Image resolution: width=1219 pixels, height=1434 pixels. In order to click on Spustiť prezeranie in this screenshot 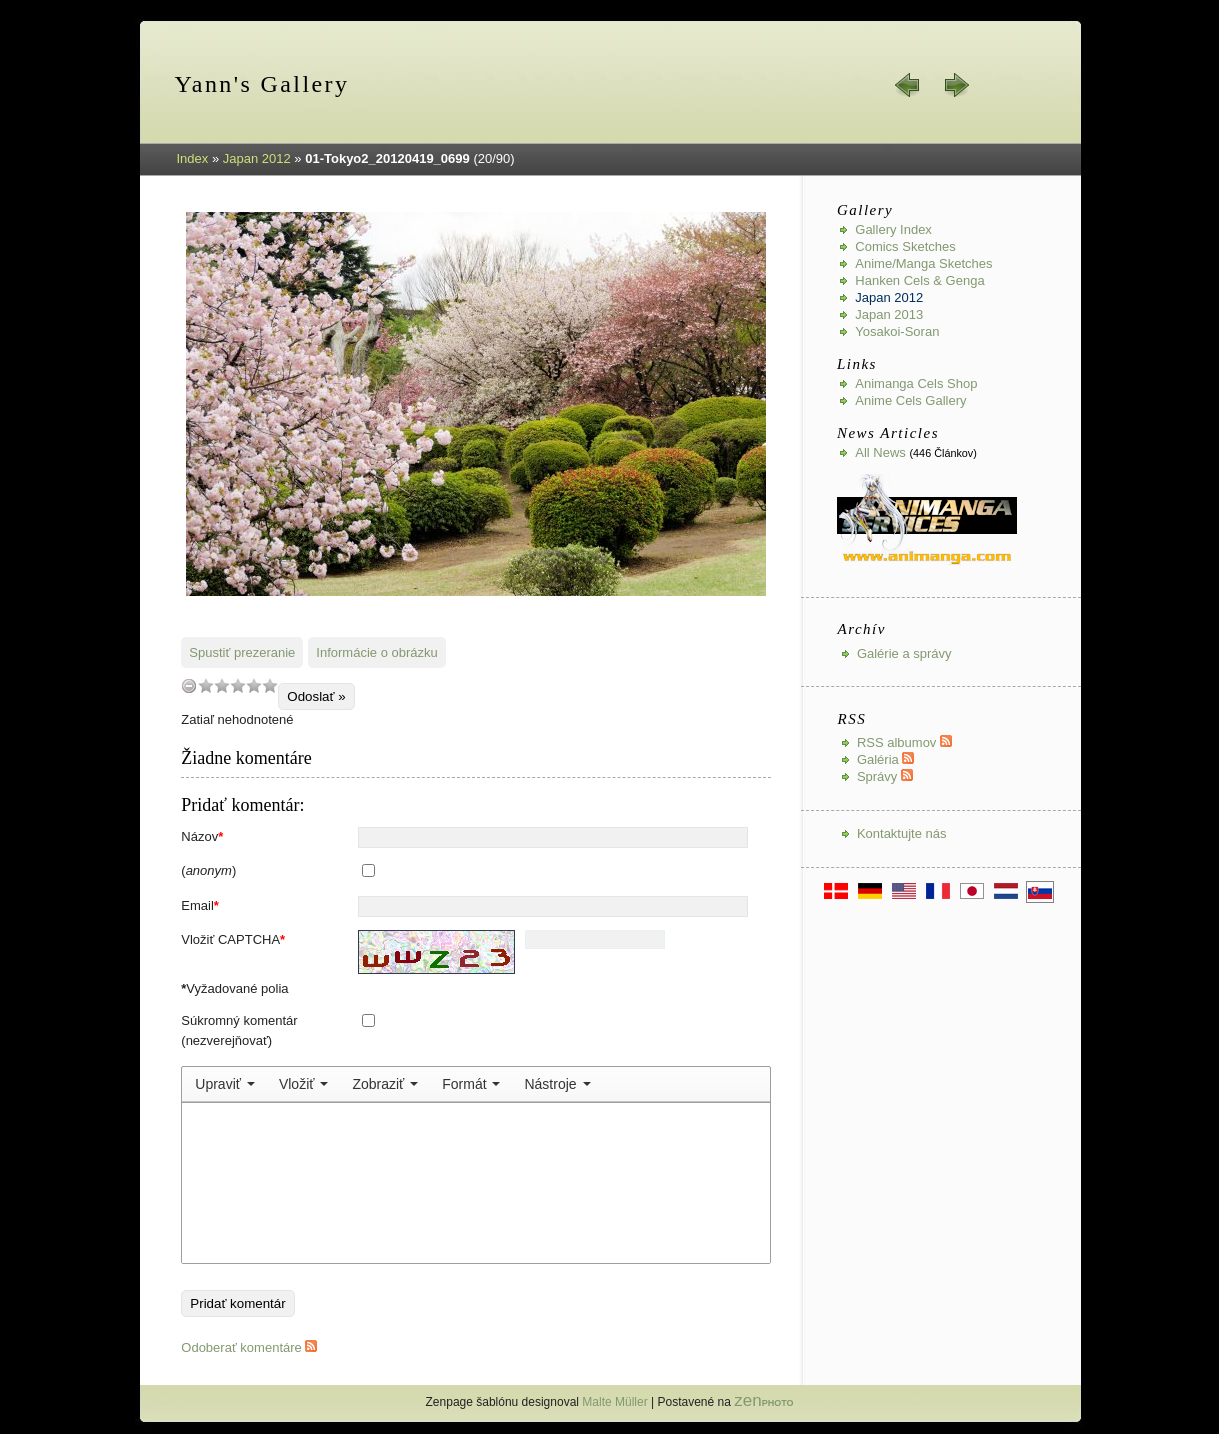, I will do `click(242, 652)`.